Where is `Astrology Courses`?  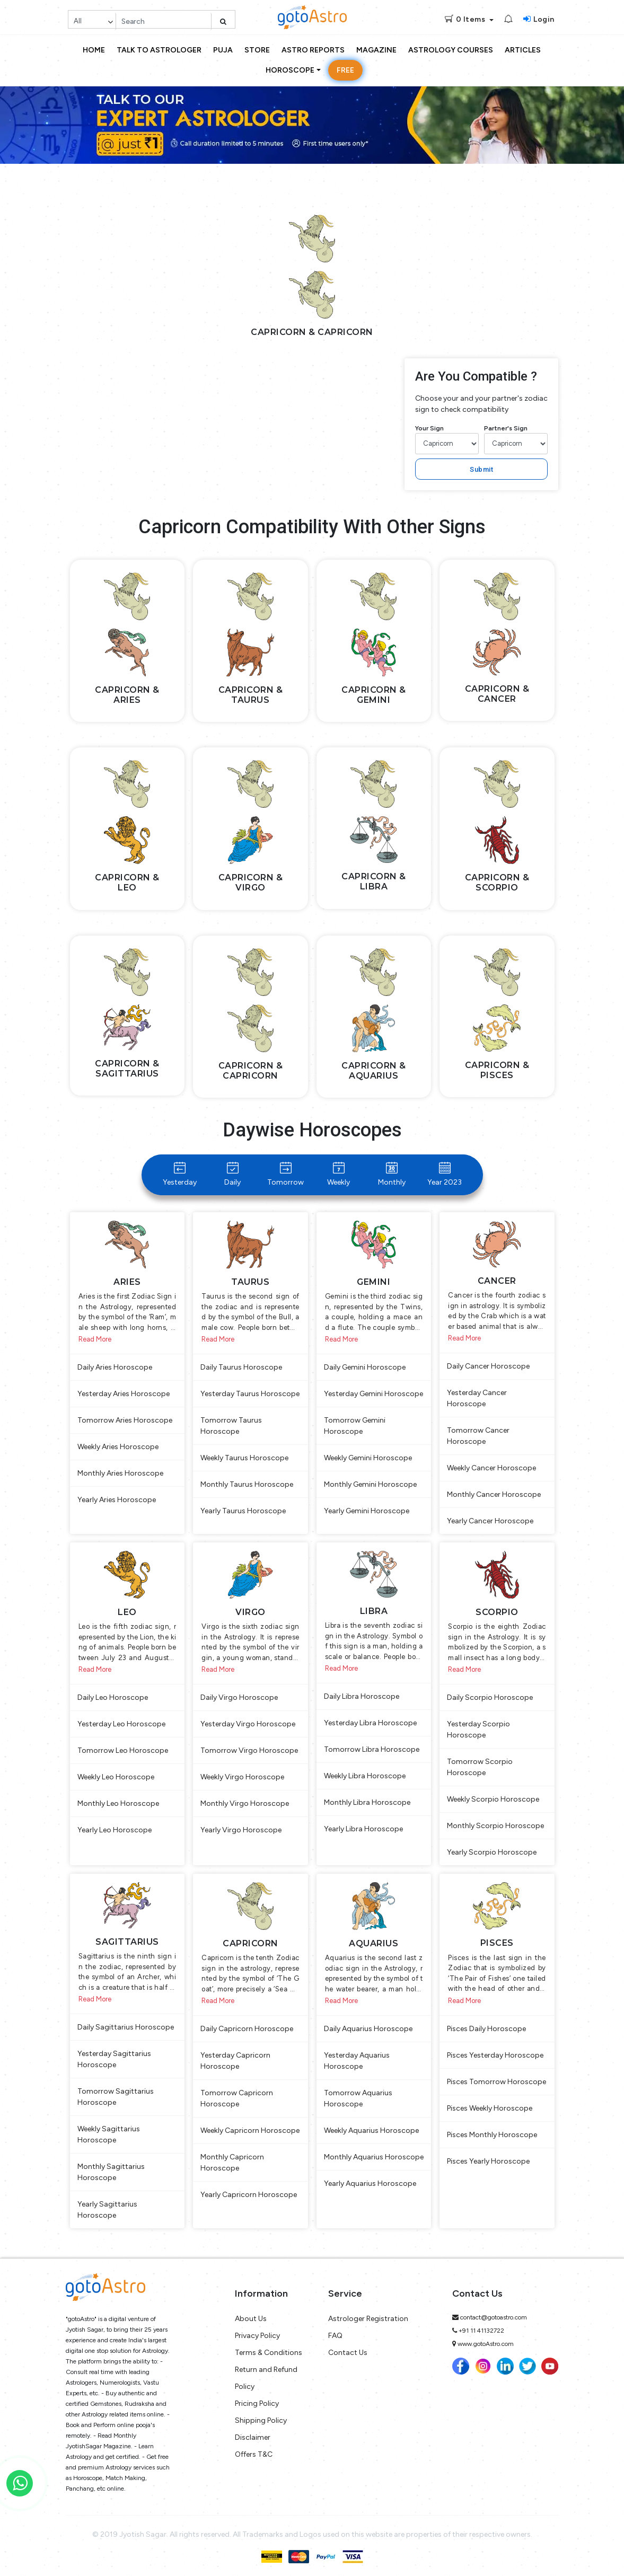 Astrology Courses is located at coordinates (450, 50).